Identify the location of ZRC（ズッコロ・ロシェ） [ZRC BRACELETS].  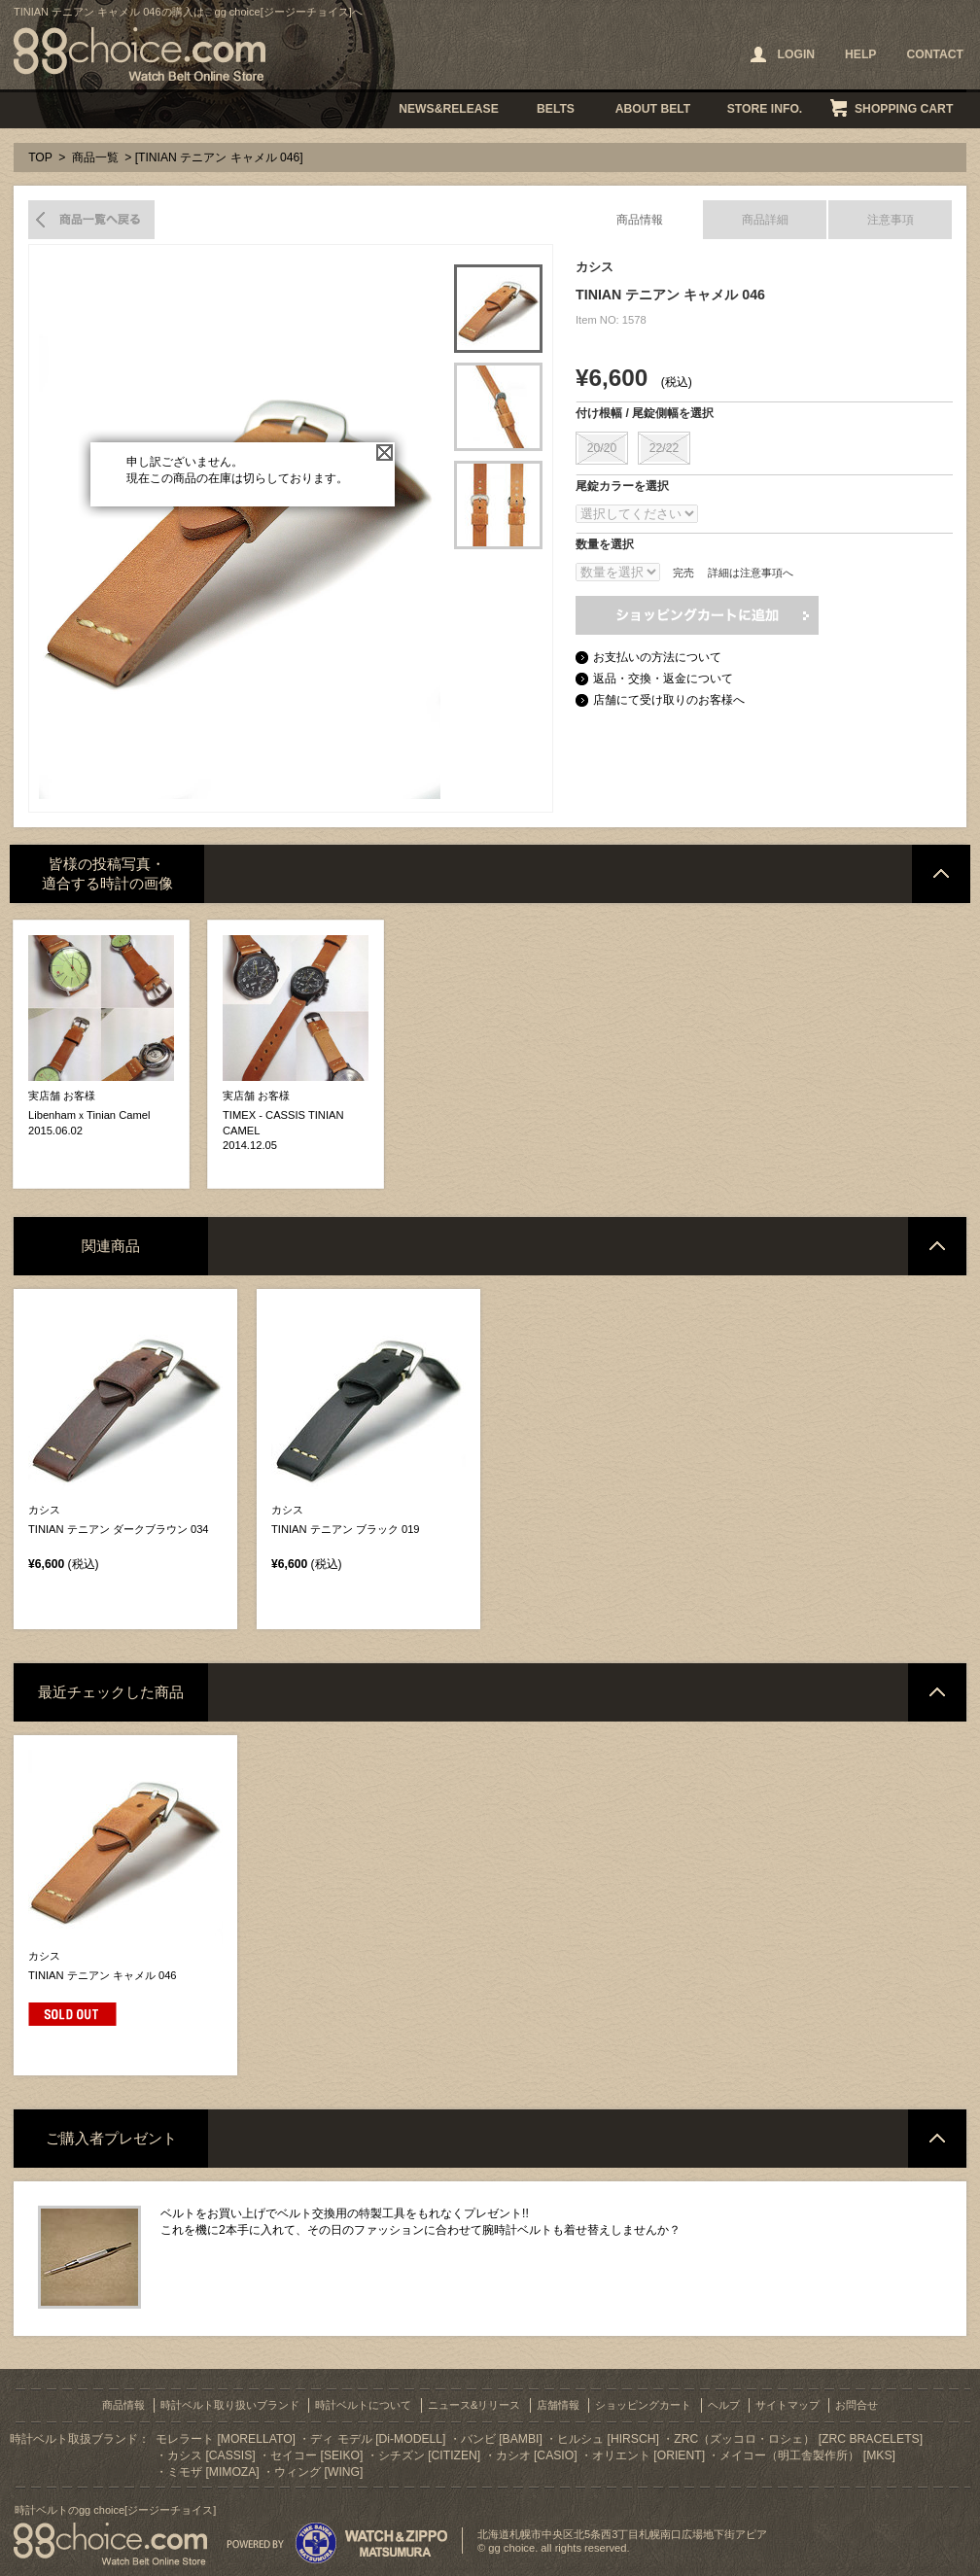
(798, 2439).